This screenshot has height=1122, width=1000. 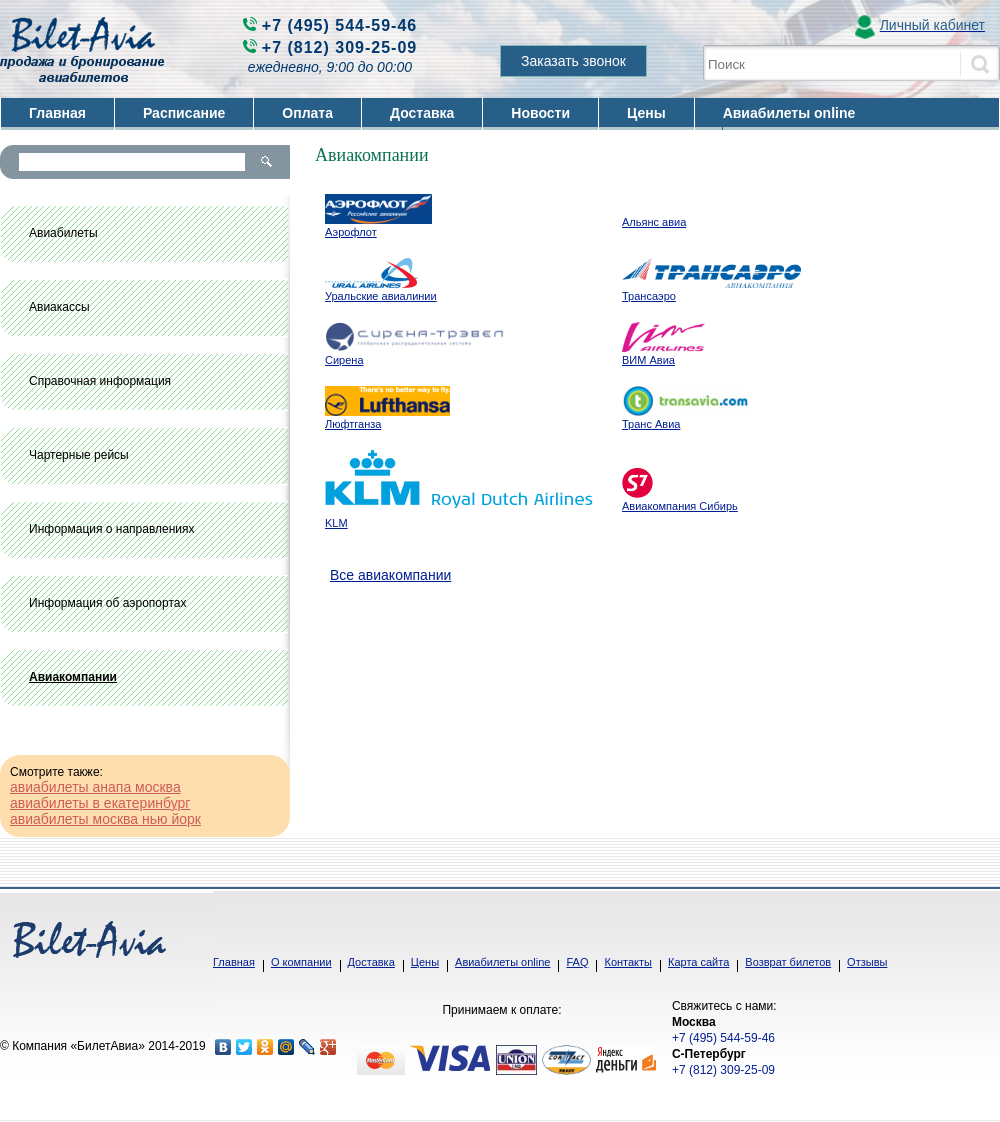 I want to click on Люфтганза, so click(x=353, y=424).